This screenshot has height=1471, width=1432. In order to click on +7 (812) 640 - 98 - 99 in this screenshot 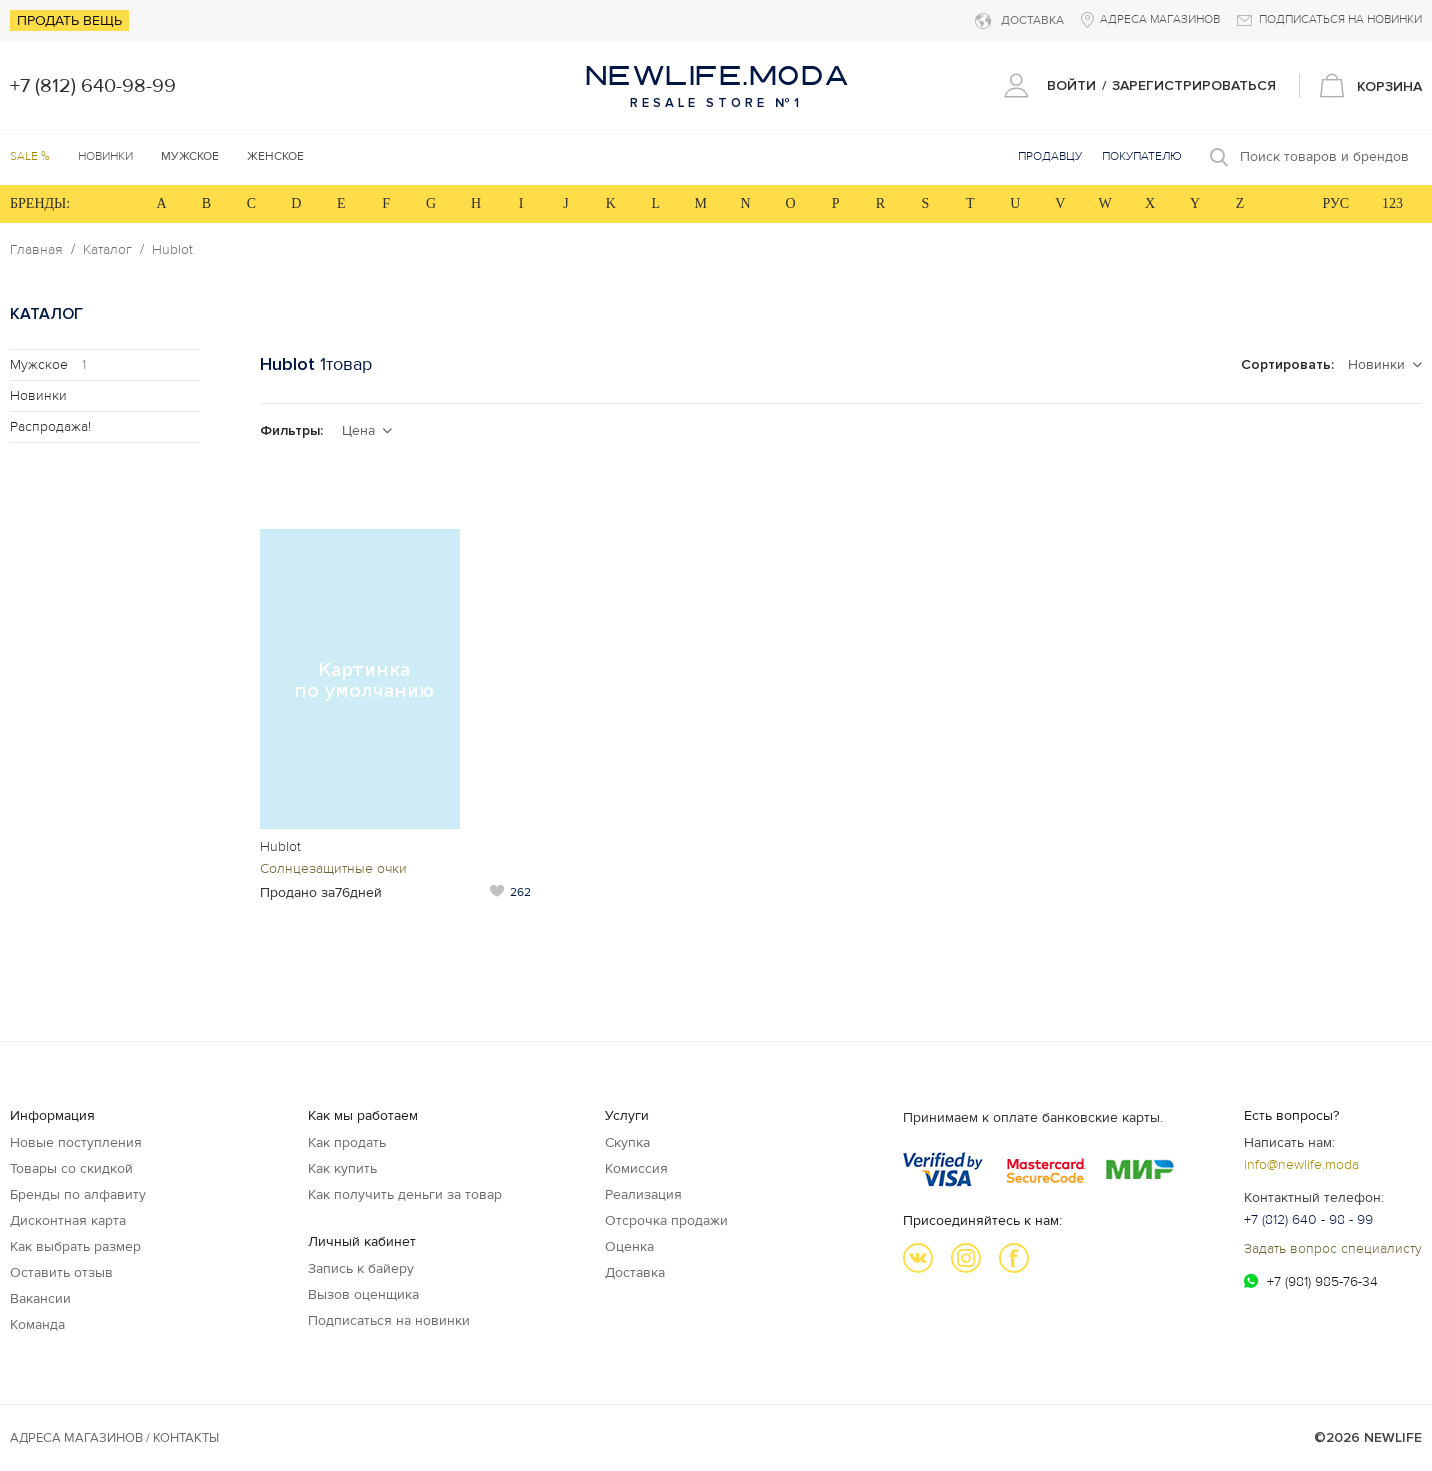, I will do `click(1308, 1219)`.